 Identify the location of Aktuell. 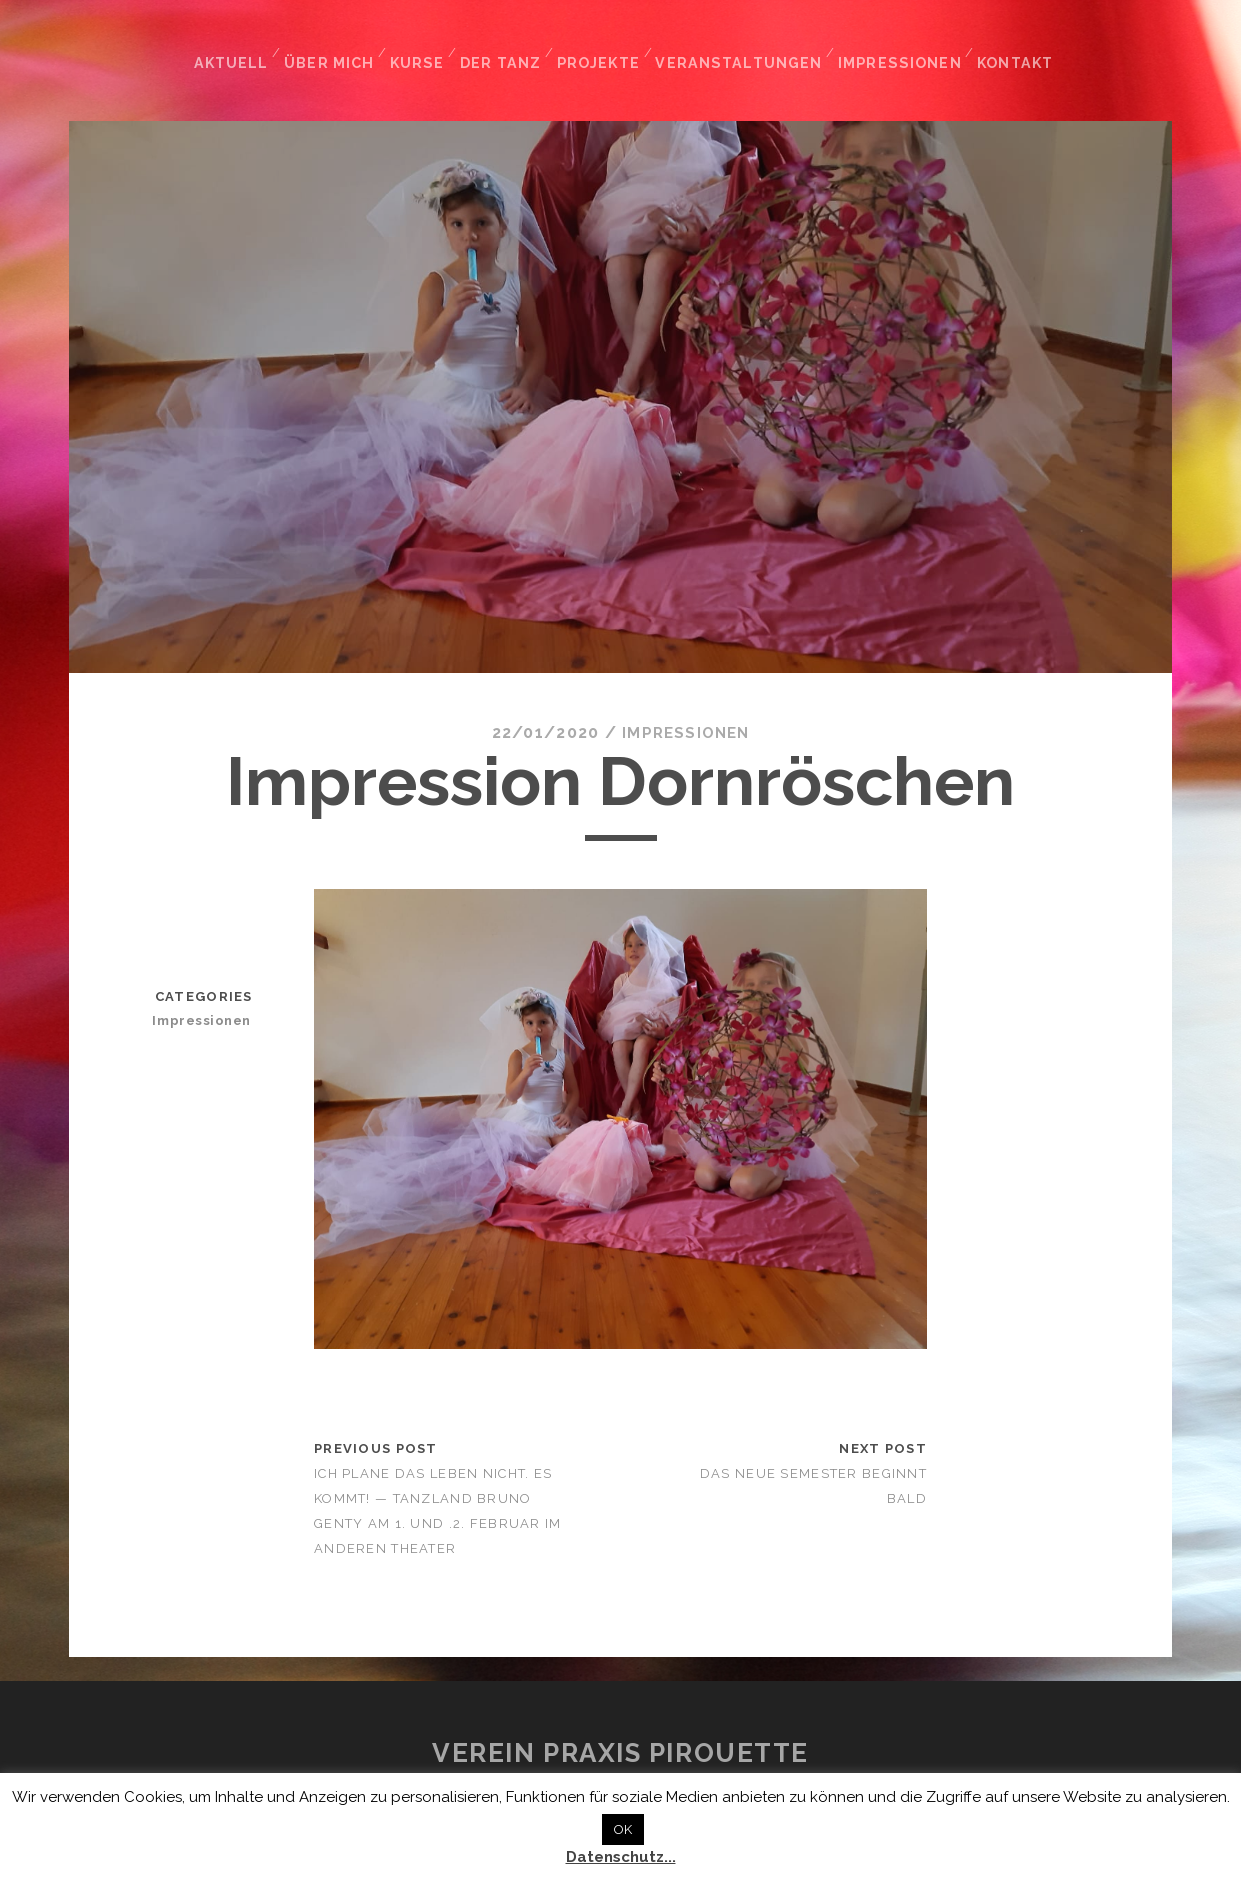
(232, 48).